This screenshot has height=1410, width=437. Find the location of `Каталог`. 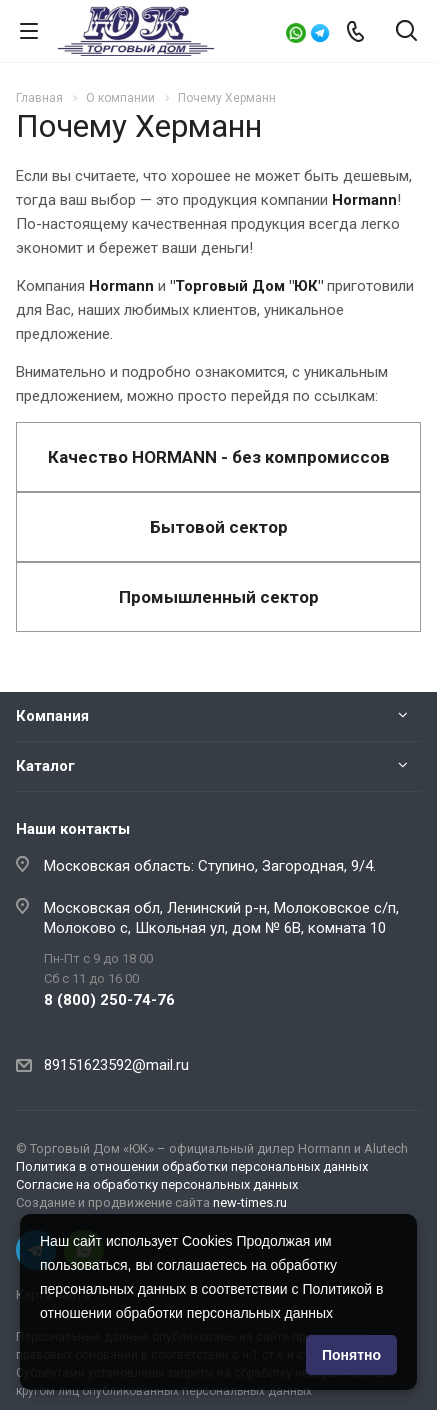

Каталог is located at coordinates (45, 766).